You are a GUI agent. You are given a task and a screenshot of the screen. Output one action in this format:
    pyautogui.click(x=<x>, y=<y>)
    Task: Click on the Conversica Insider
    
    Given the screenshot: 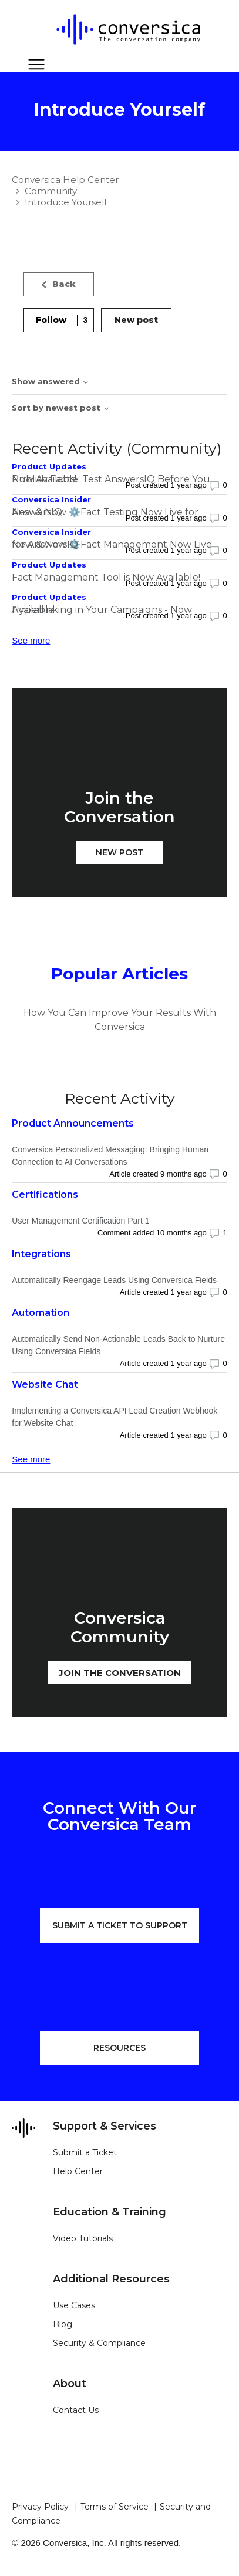 What is the action you would take?
    pyautogui.click(x=51, y=498)
    